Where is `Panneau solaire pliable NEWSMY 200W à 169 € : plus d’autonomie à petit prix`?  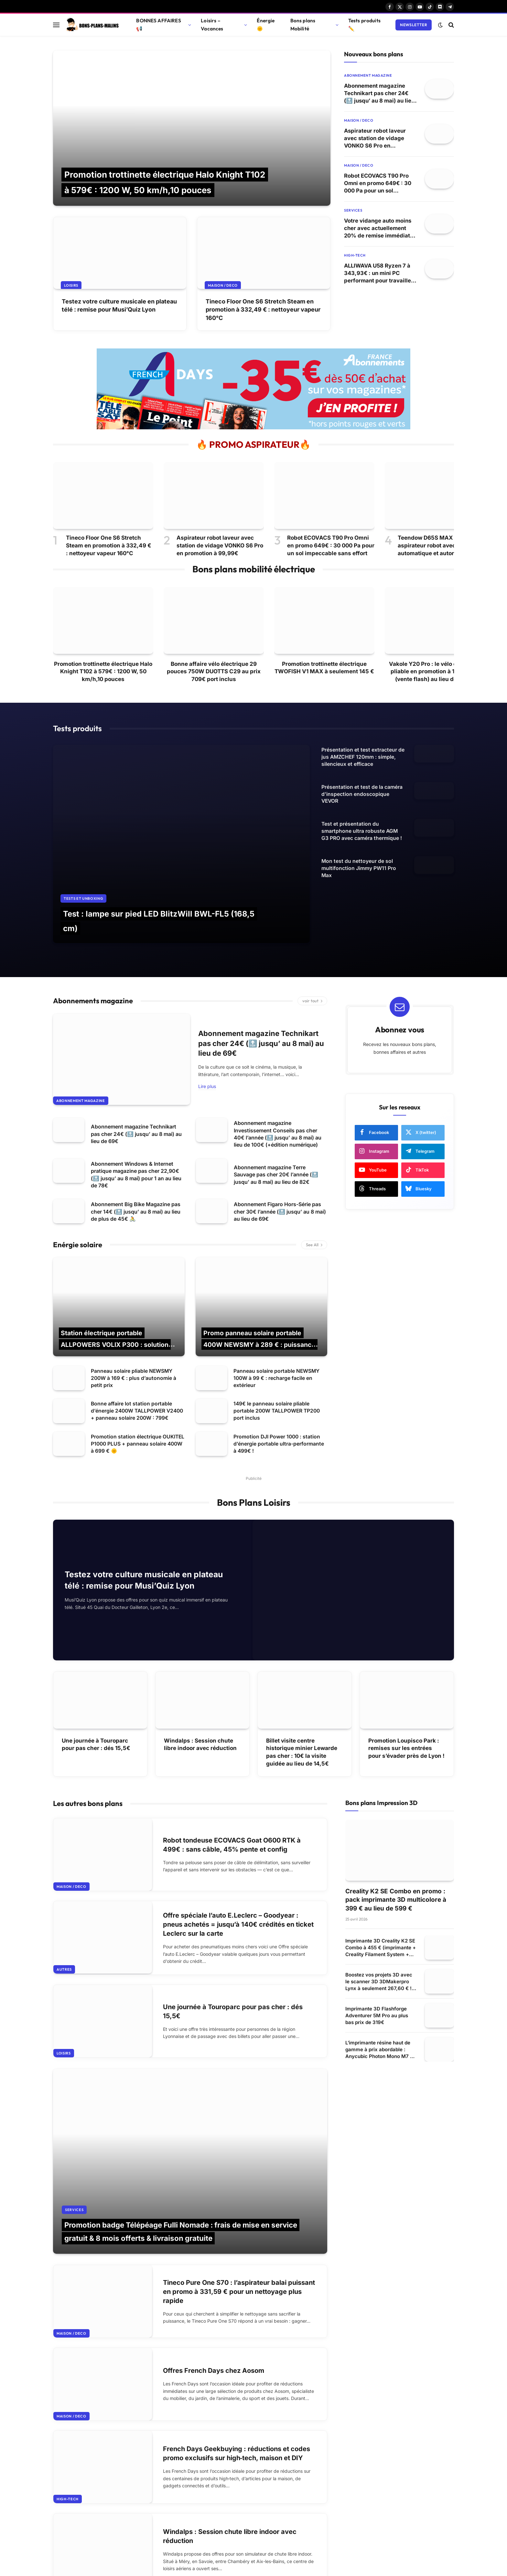 Panneau solaire pliable NEWSMY 200W à 169 € : plus d’autonomie à petit prix is located at coordinates (134, 1326).